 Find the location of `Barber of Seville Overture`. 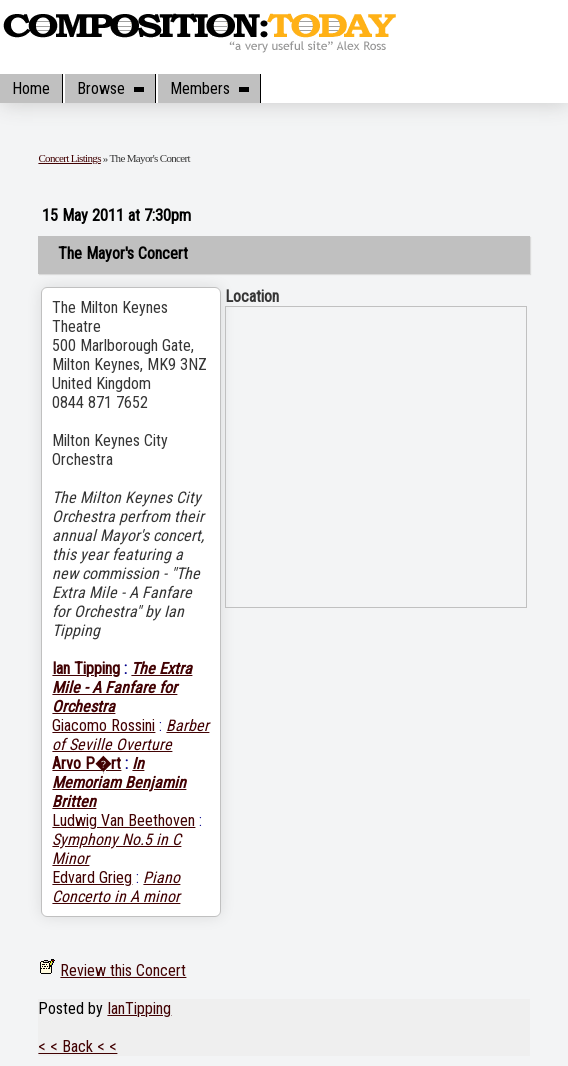

Barber of Seville Overture is located at coordinates (130, 735).